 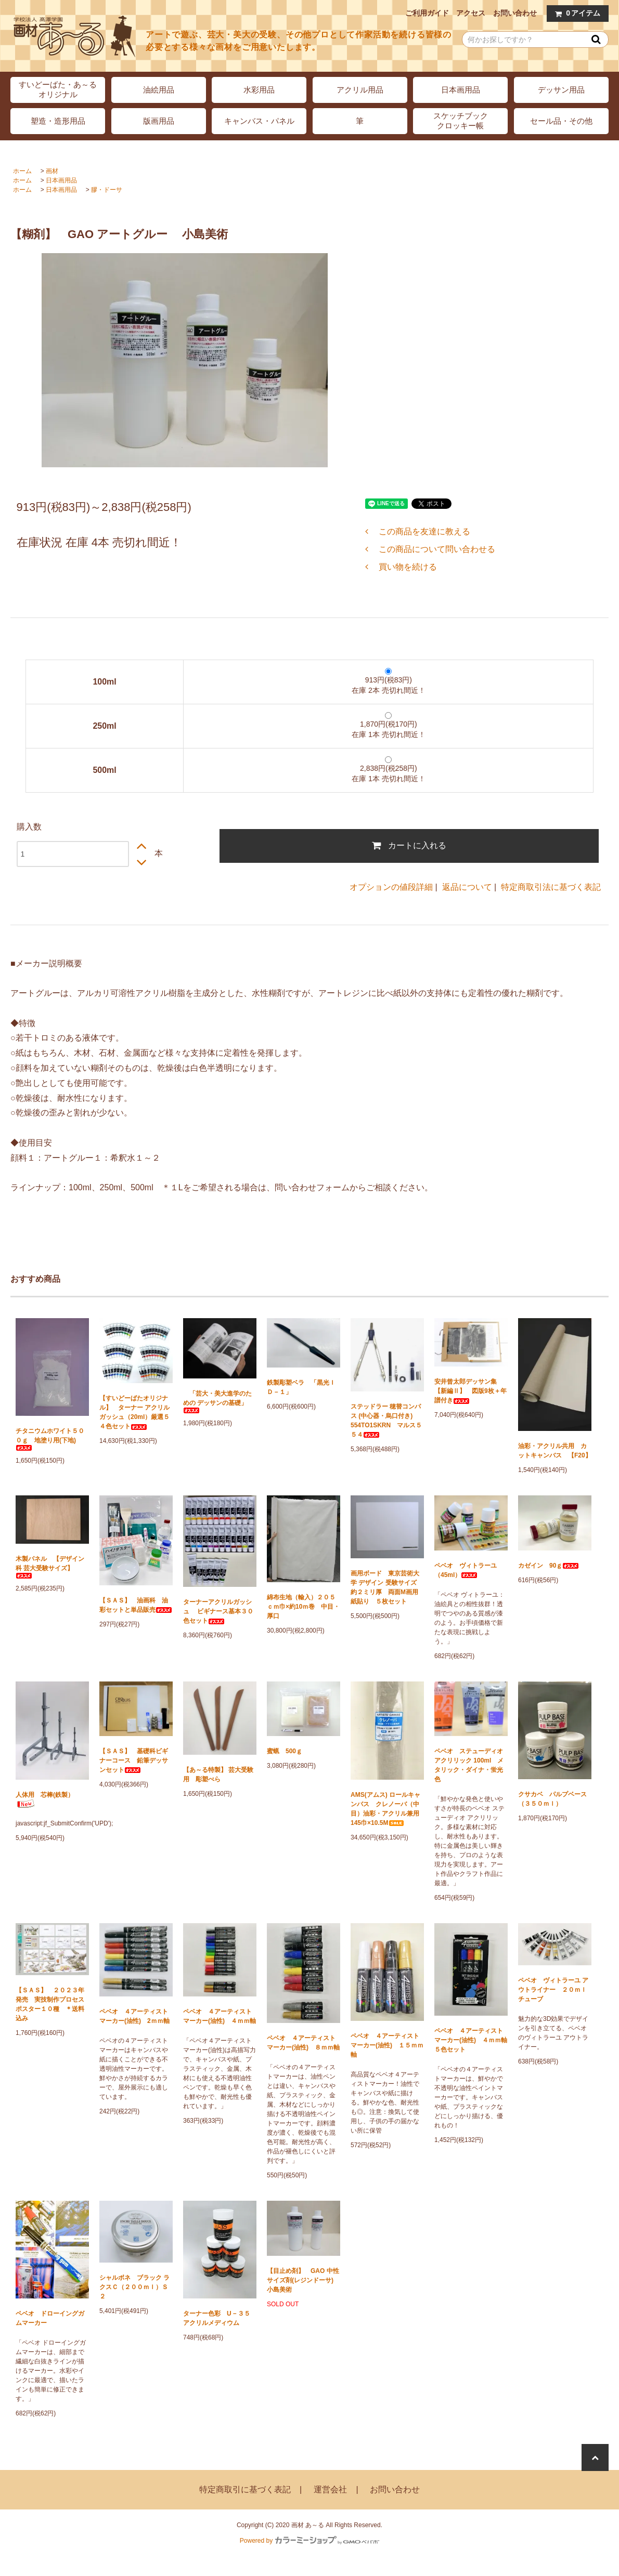 What do you see at coordinates (218, 1611) in the screenshot?
I see `ターナーアクリルガッシュ ビギナース基本３０色セット` at bounding box center [218, 1611].